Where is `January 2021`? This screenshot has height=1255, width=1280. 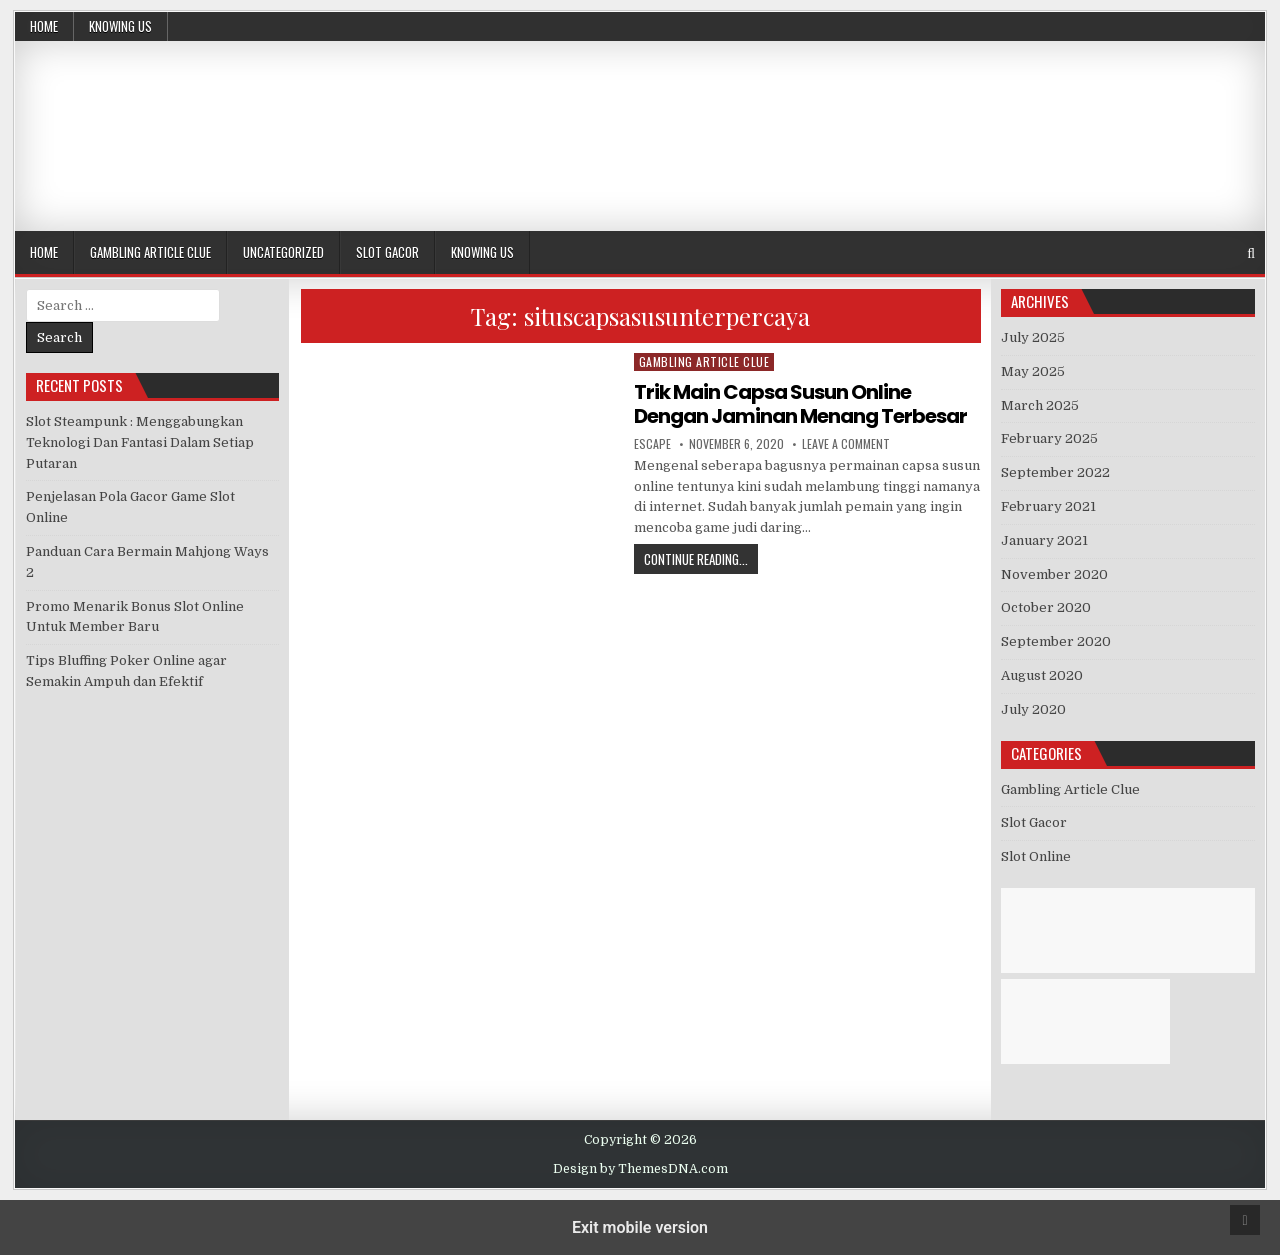 January 2021 is located at coordinates (1044, 540).